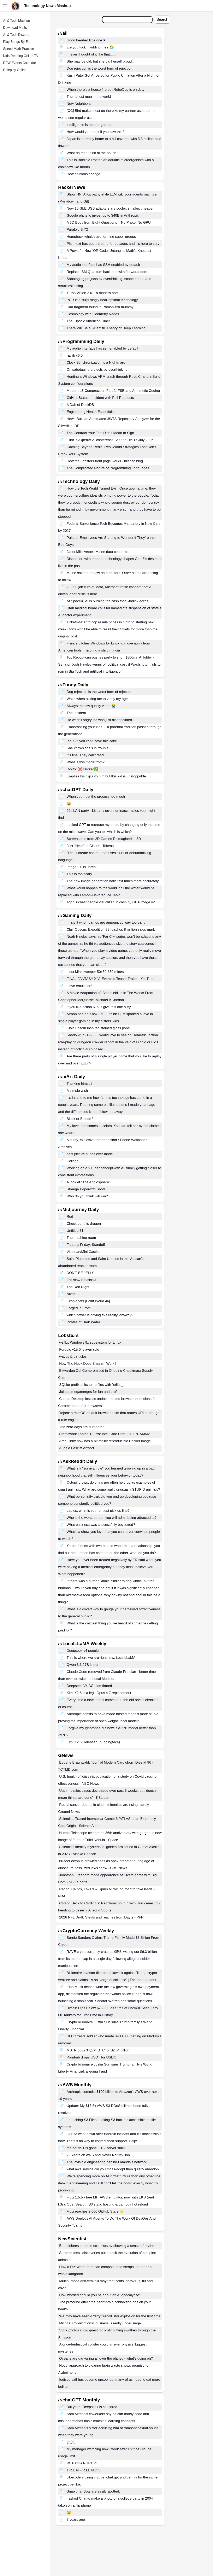 This screenshot has height=2576, width=213. Describe the element at coordinates (80, 1119) in the screenshot. I see `Black or Blonde?` at that location.